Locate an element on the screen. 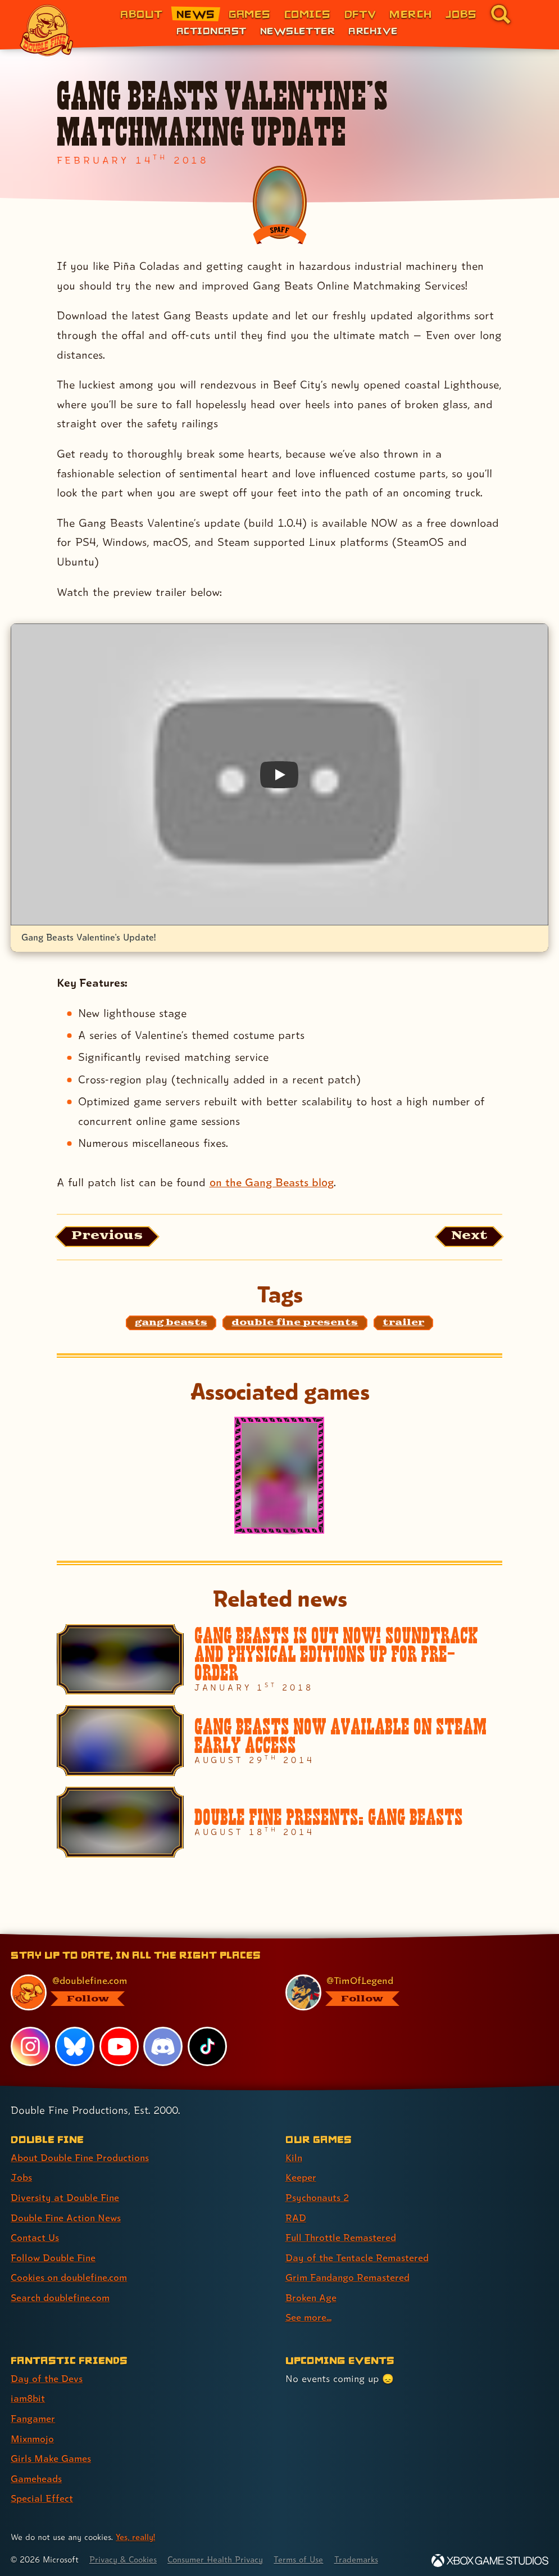 The width and height of the screenshot is (559, 2576). Comics [Comics from Double Fine (link 4 of 8)] is located at coordinates (307, 14).